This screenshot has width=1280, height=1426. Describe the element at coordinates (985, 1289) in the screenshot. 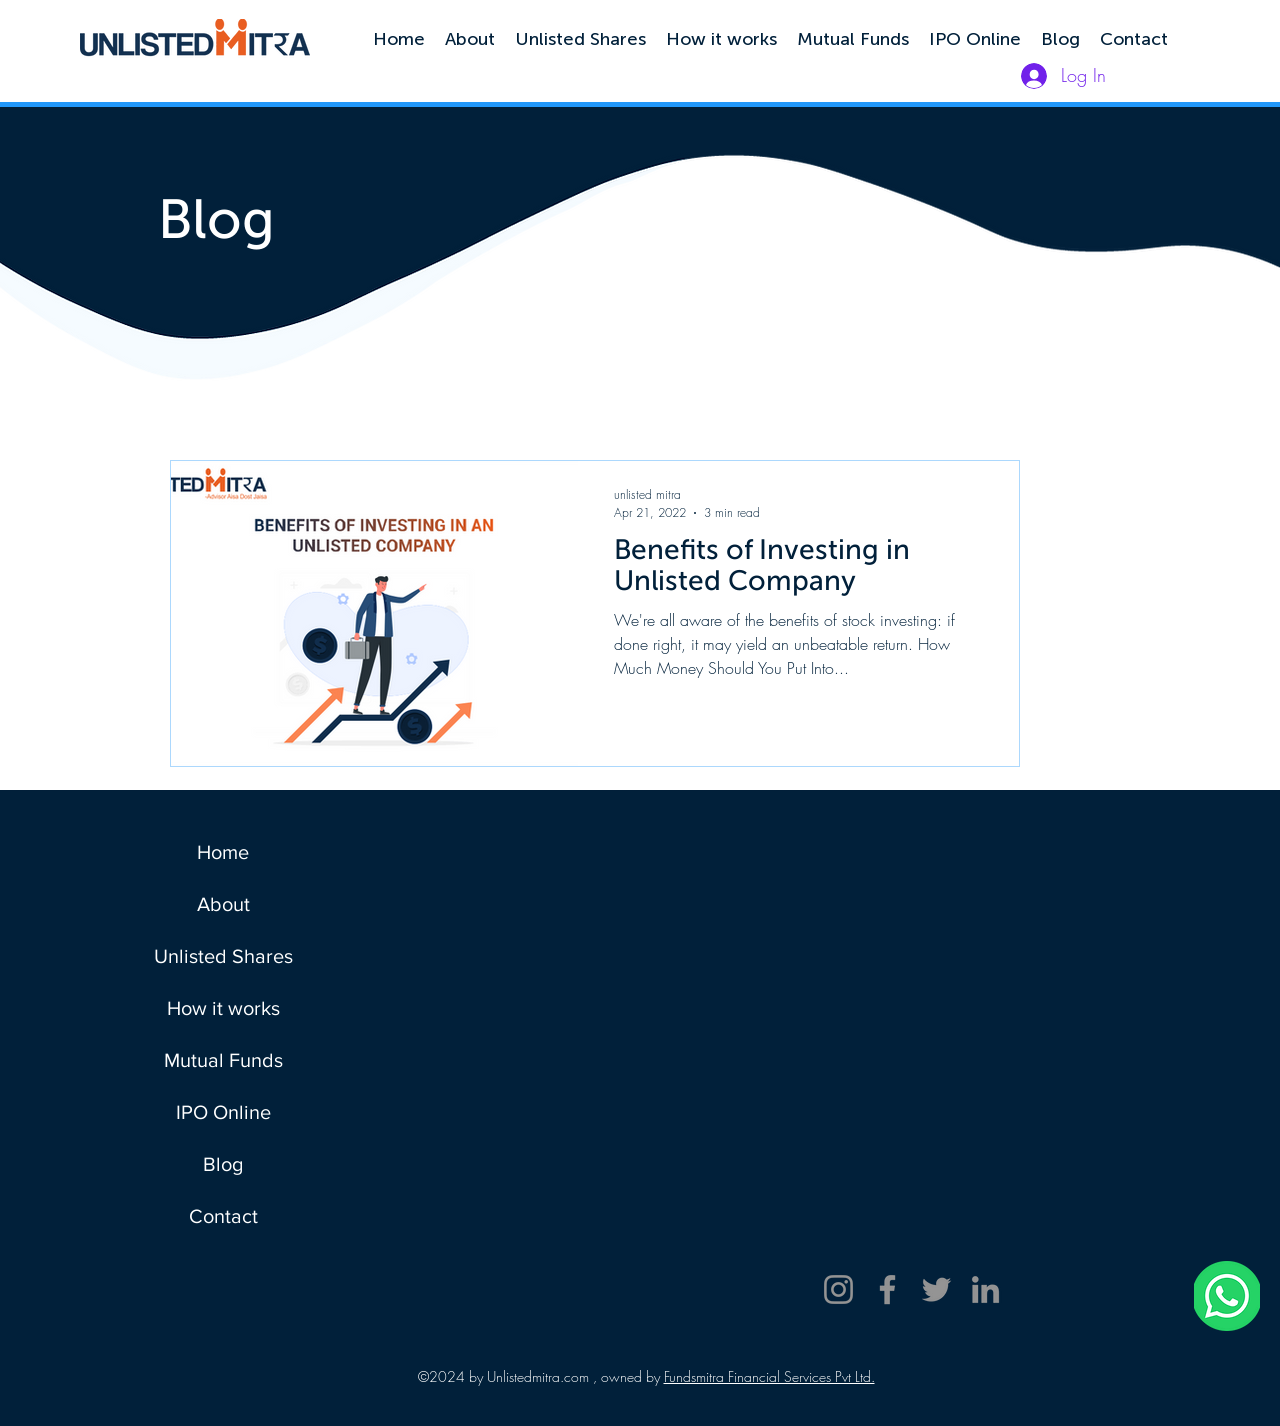

I see `[LinkedIn]` at that location.